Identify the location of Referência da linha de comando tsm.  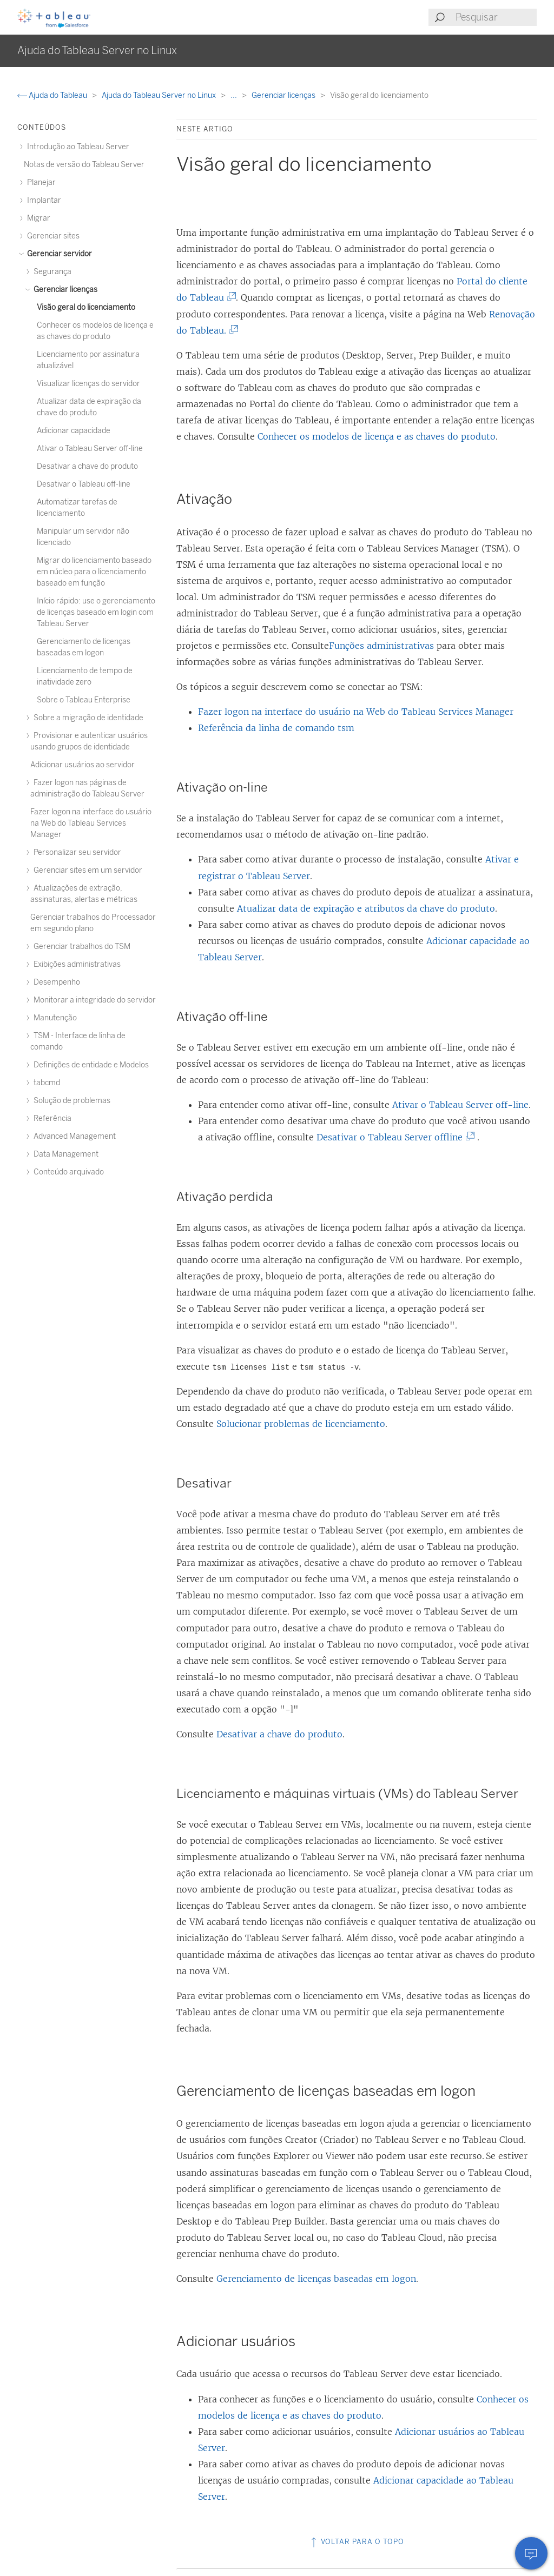
(276, 727).